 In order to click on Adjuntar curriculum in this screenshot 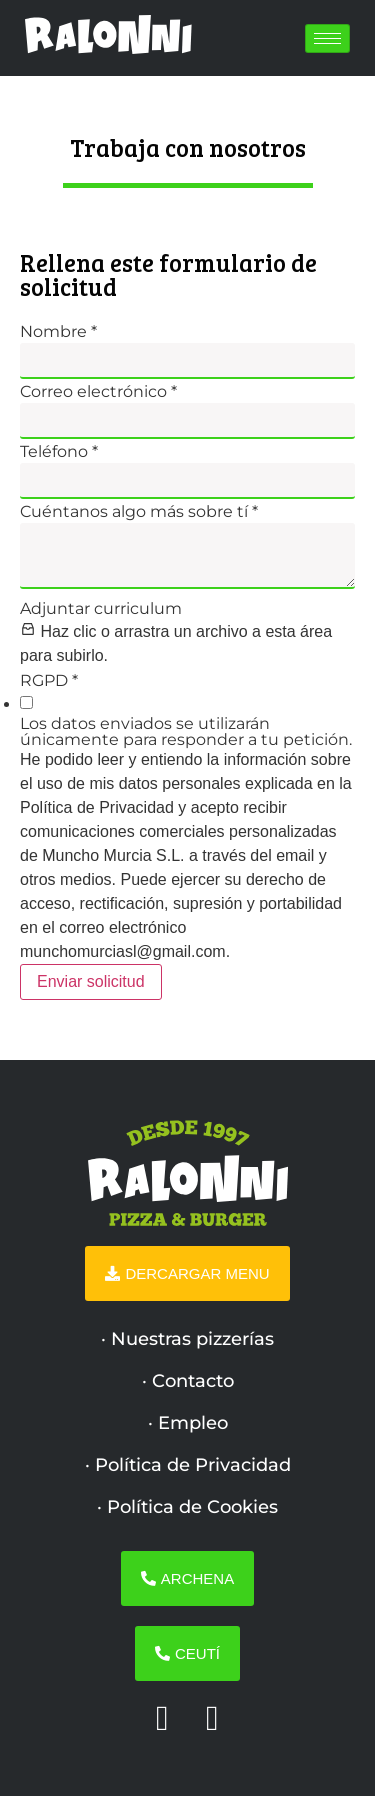, I will do `click(101, 609)`.